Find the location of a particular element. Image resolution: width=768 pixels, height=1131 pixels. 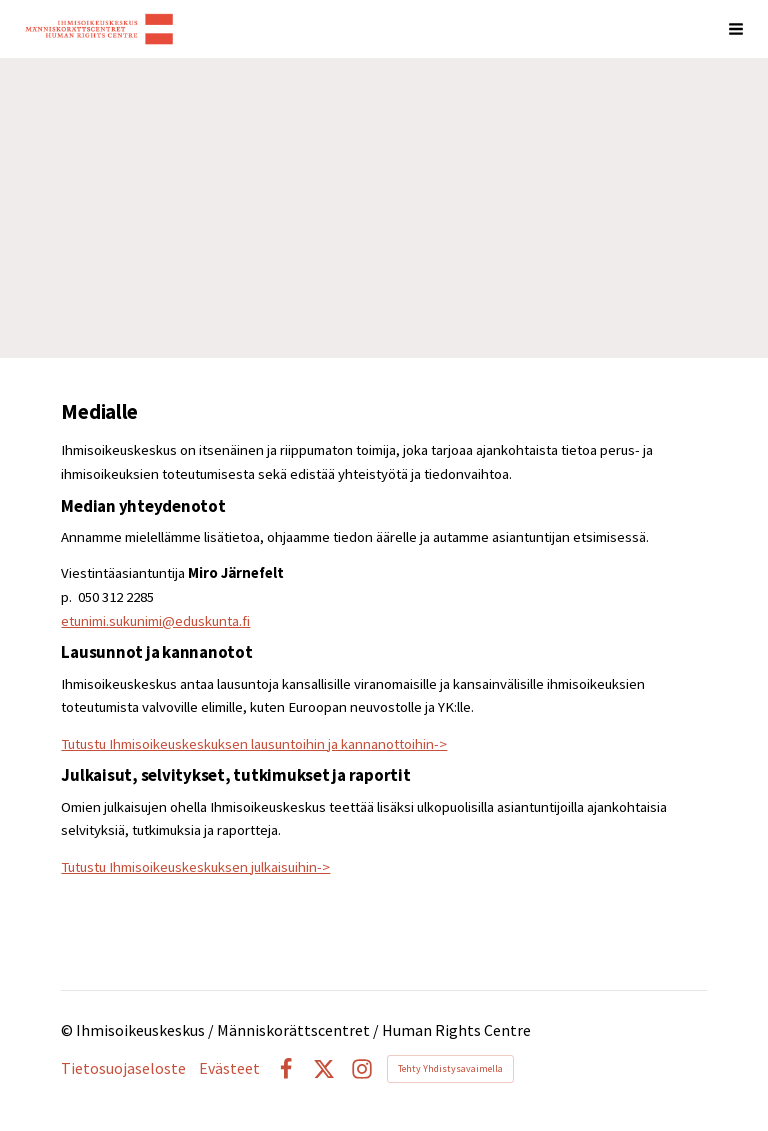

Evästeet is located at coordinates (229, 1069).